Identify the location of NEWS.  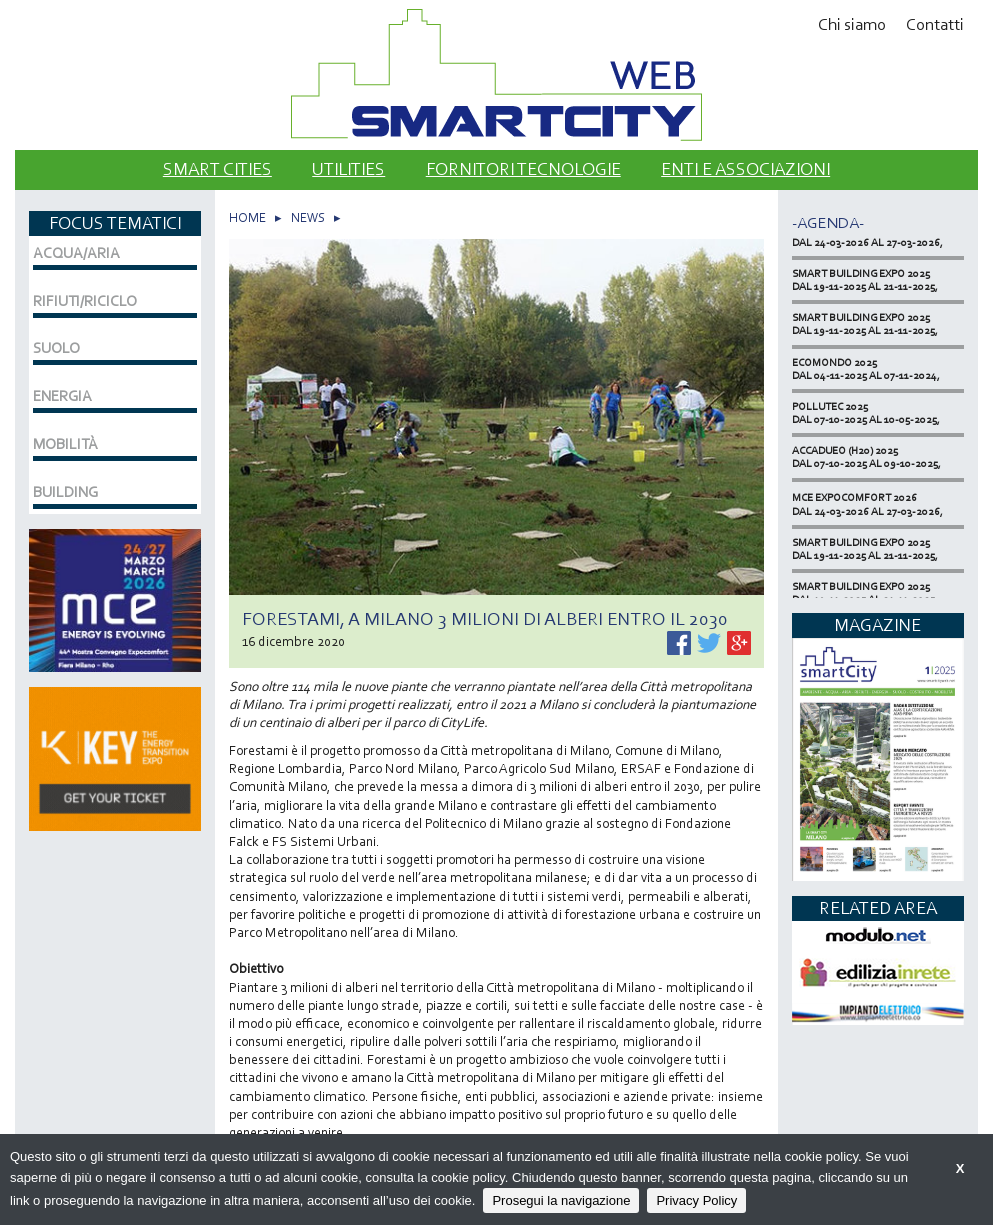
(308, 217).